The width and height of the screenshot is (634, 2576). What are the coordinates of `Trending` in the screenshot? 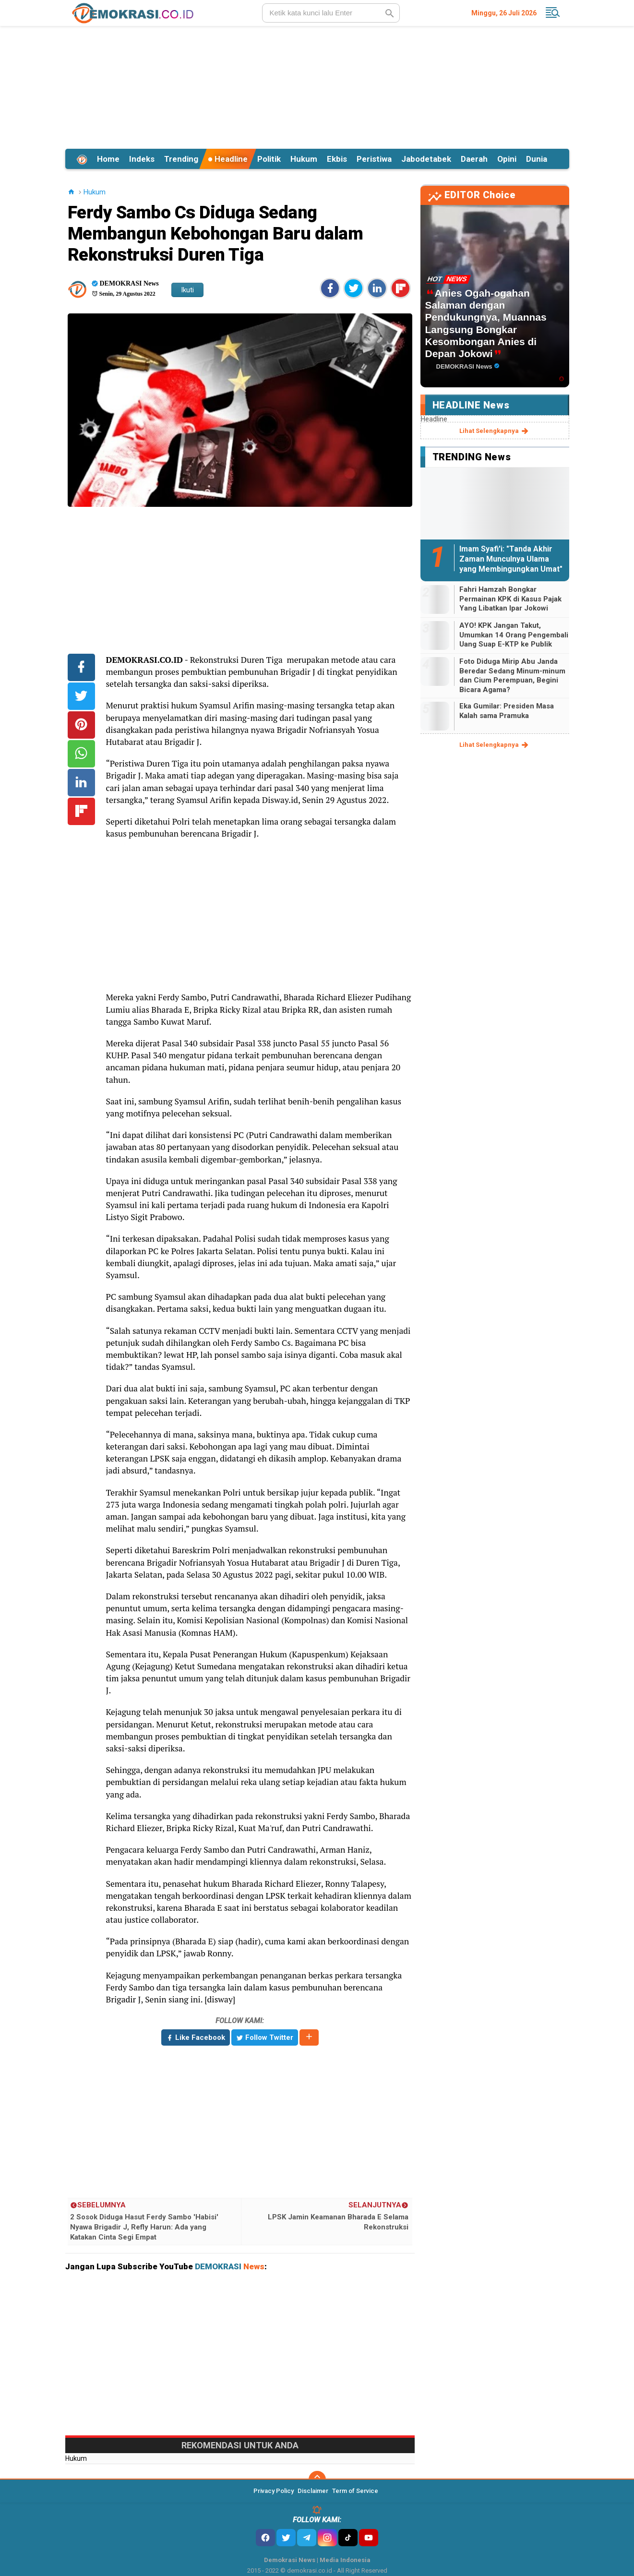 It's located at (181, 159).